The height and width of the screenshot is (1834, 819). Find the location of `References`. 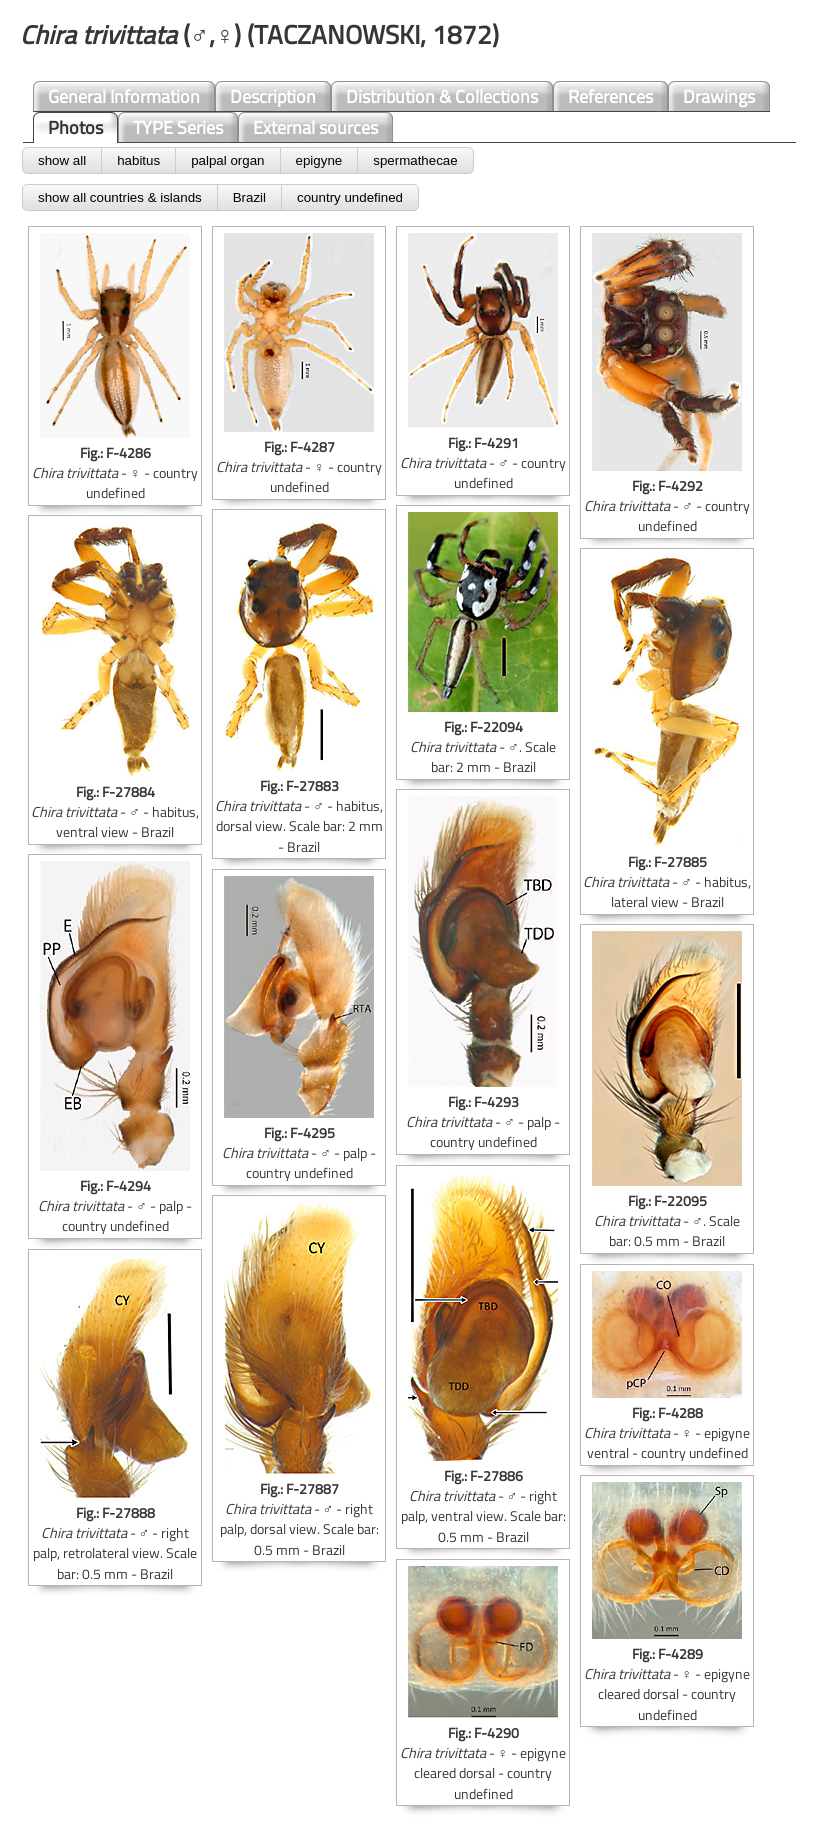

References is located at coordinates (610, 96).